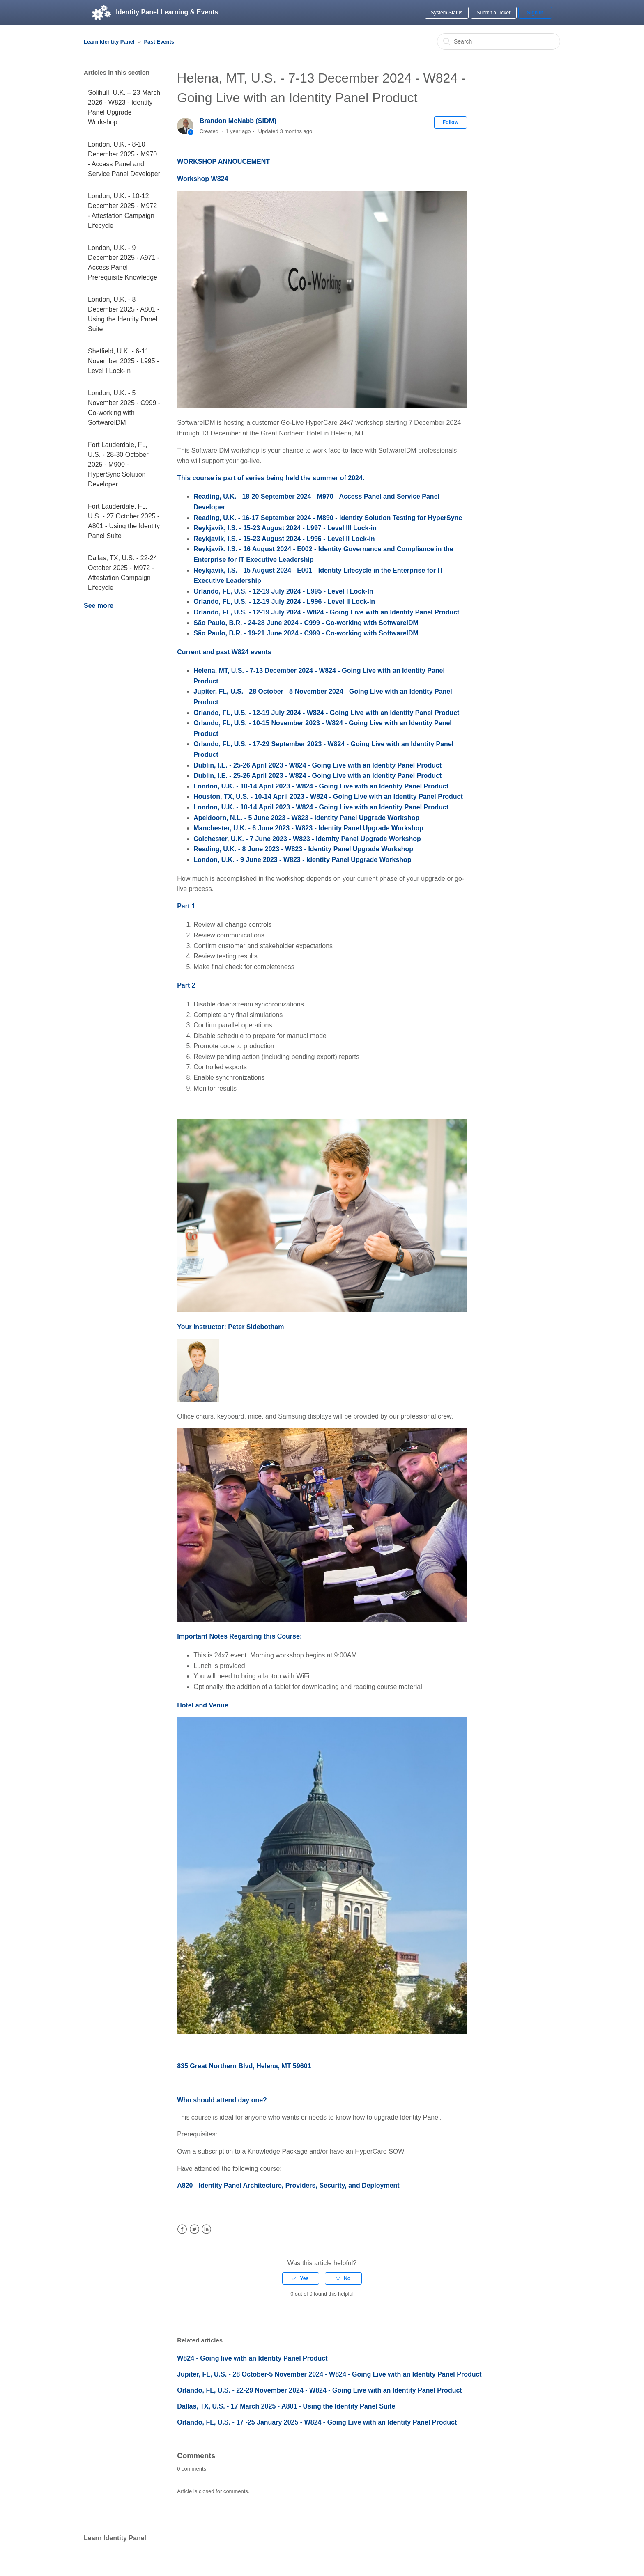 The image size is (644, 2576). I want to click on Past Events, so click(159, 42).